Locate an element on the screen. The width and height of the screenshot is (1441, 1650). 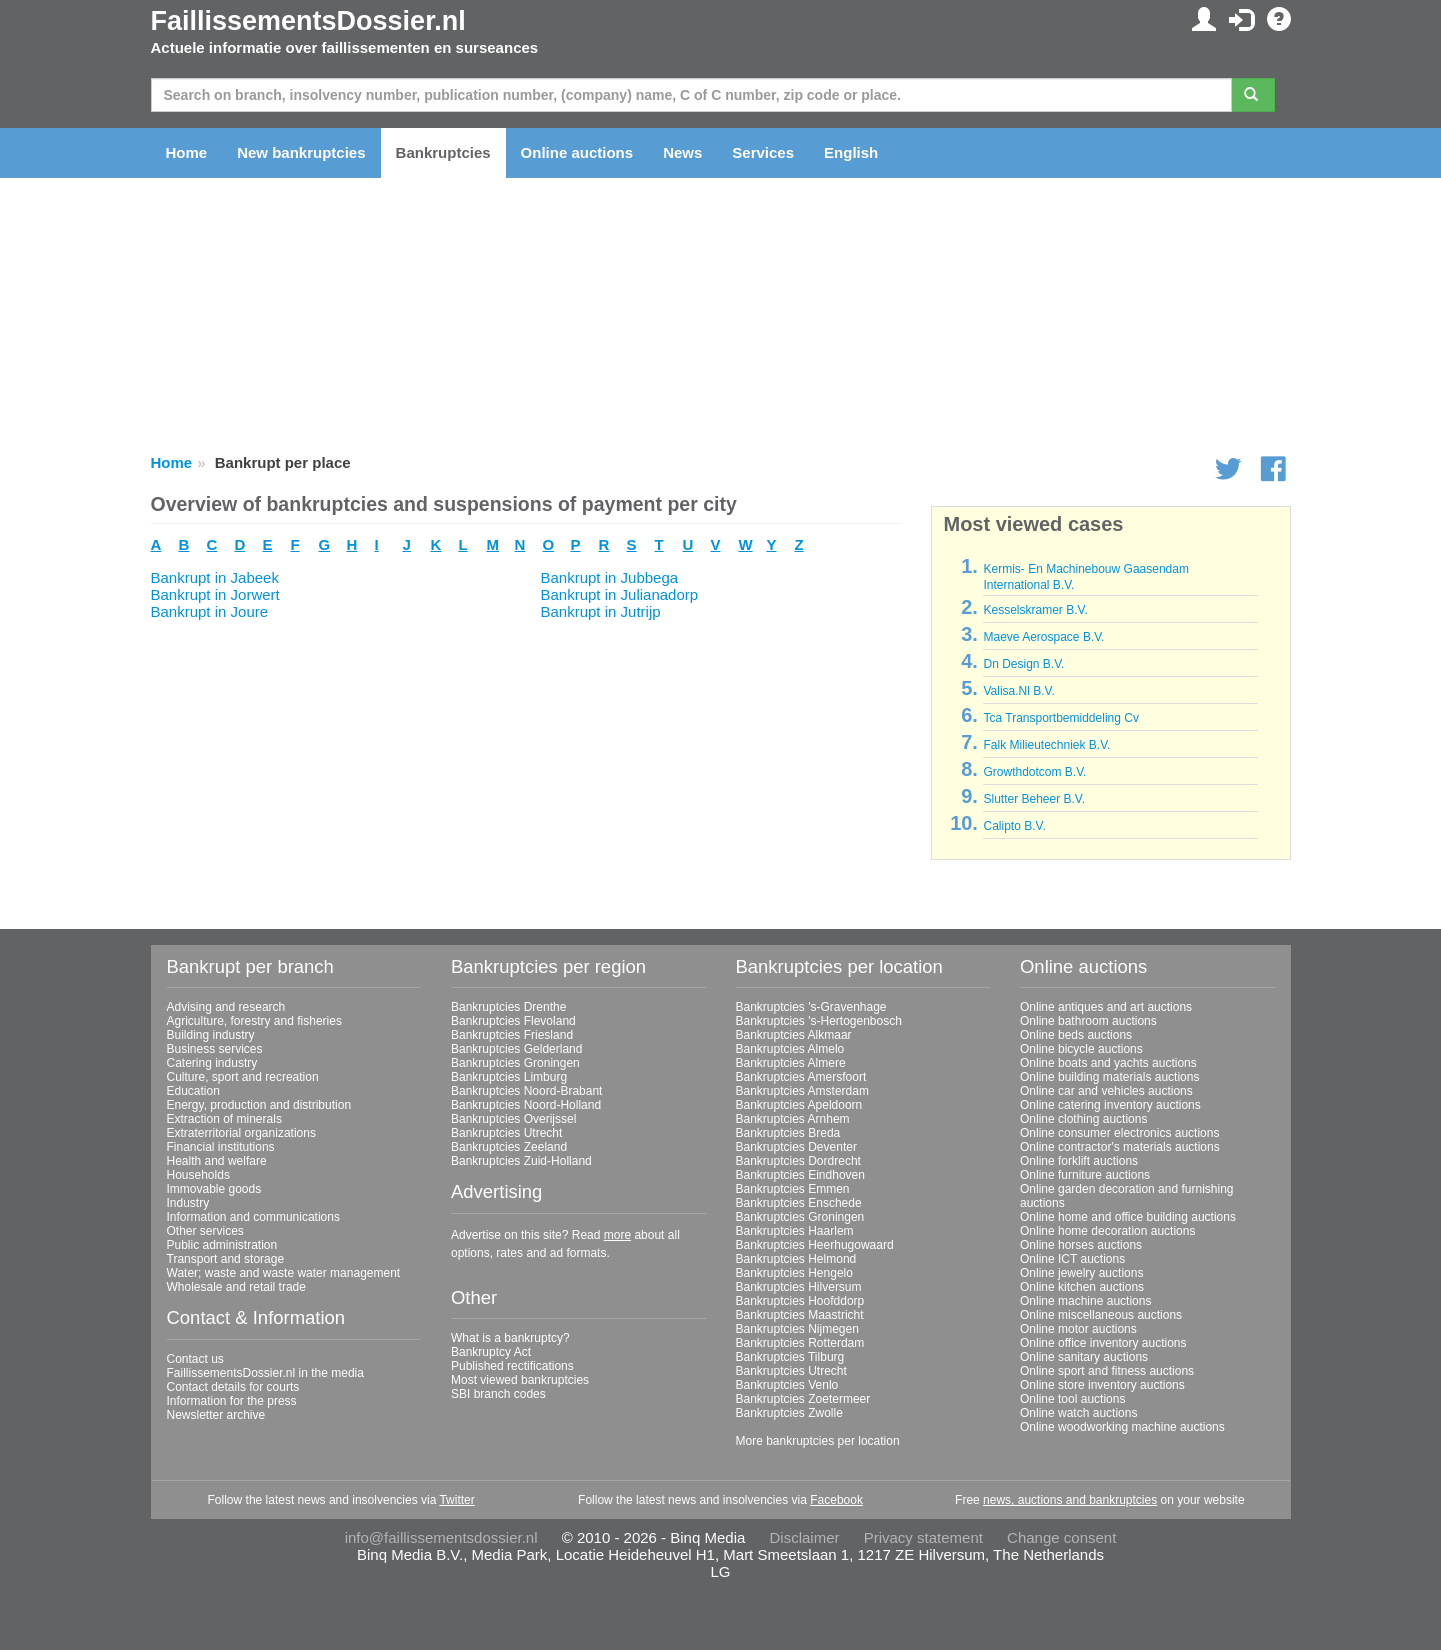
Online catering inventory auctions is located at coordinates (1110, 1105).